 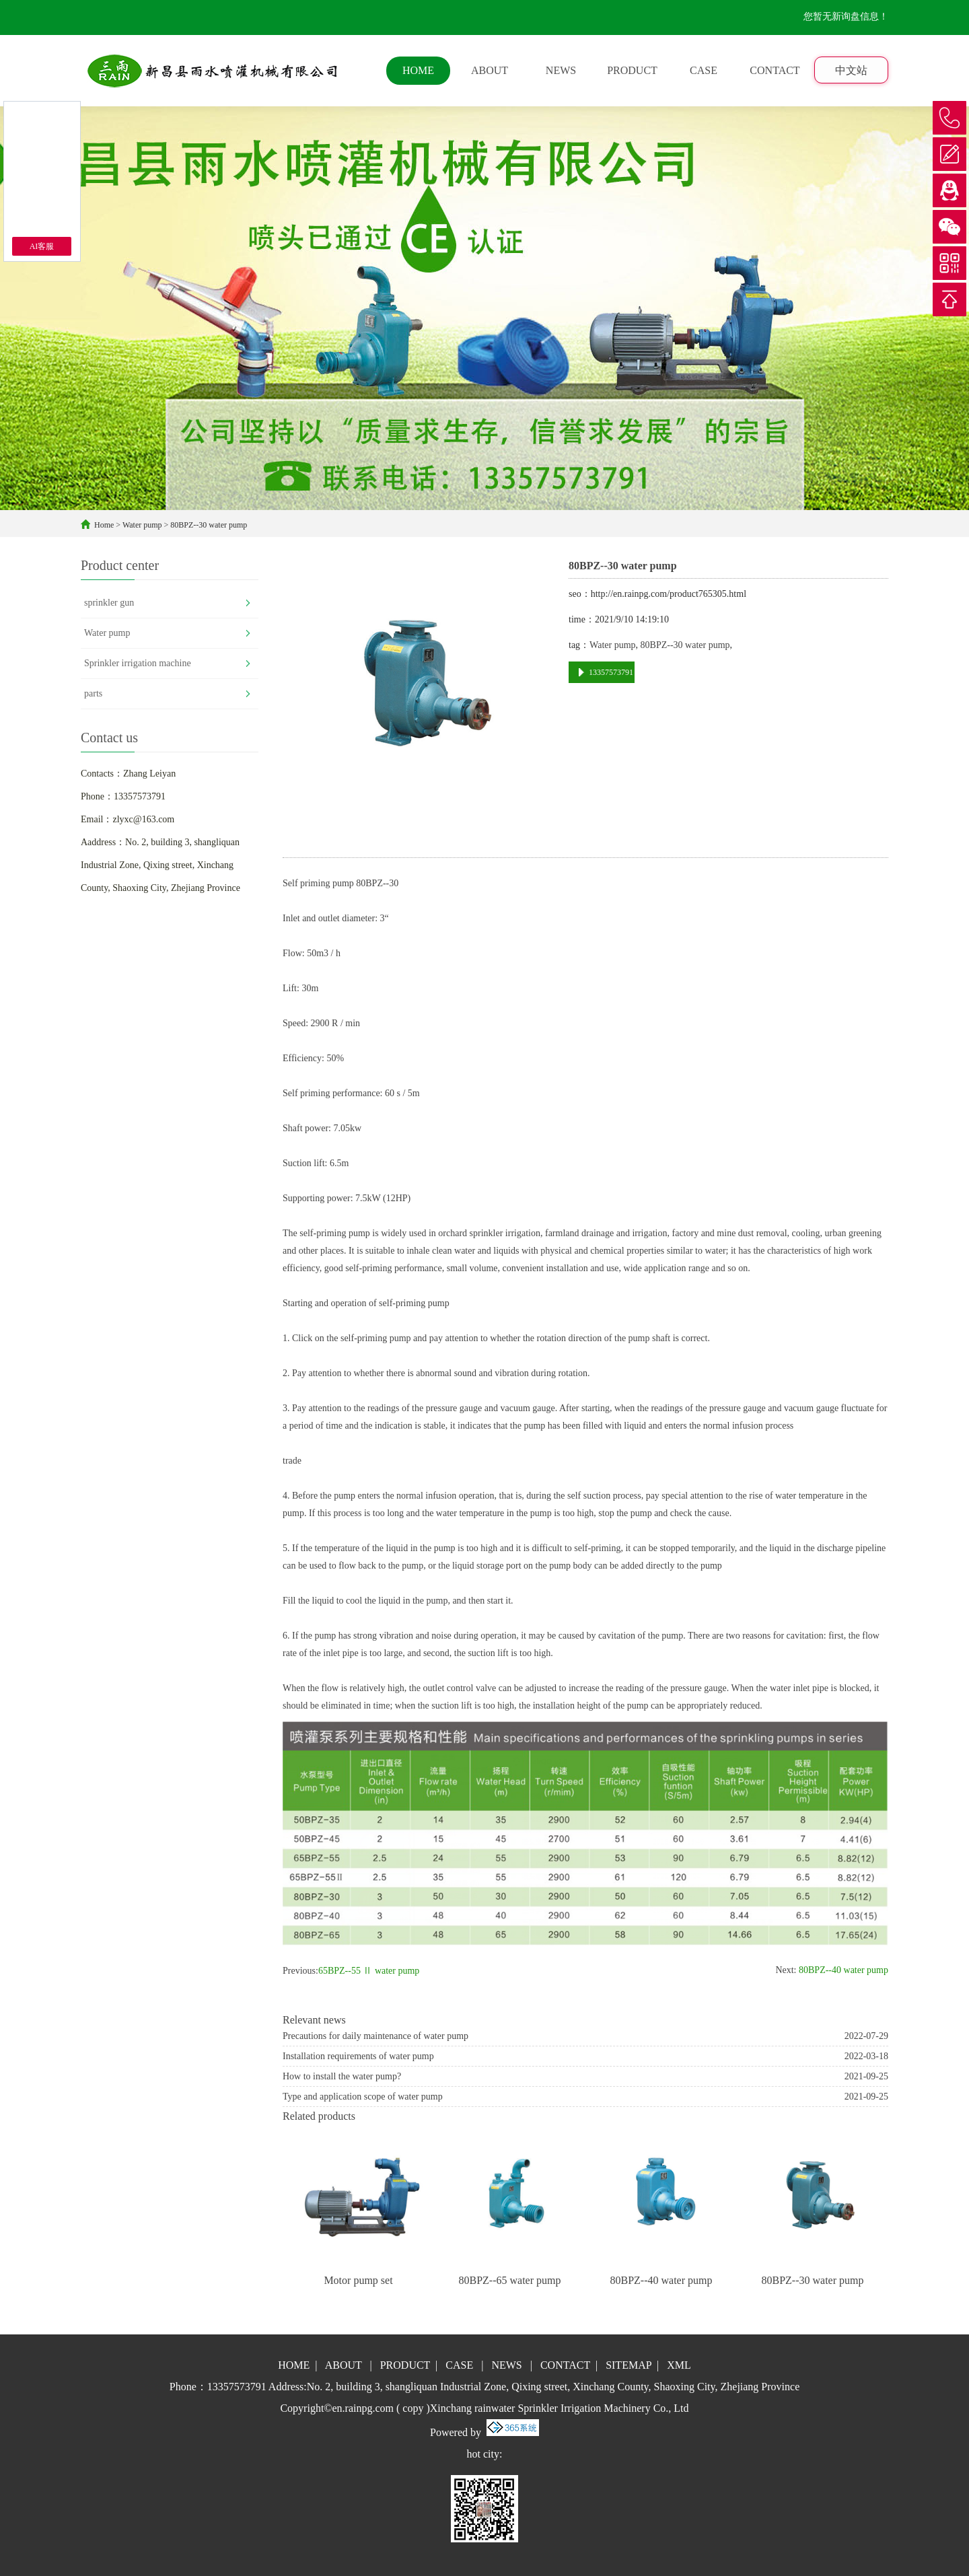 What do you see at coordinates (375, 2036) in the screenshot?
I see `Precautions for daily maintenance of water pump` at bounding box center [375, 2036].